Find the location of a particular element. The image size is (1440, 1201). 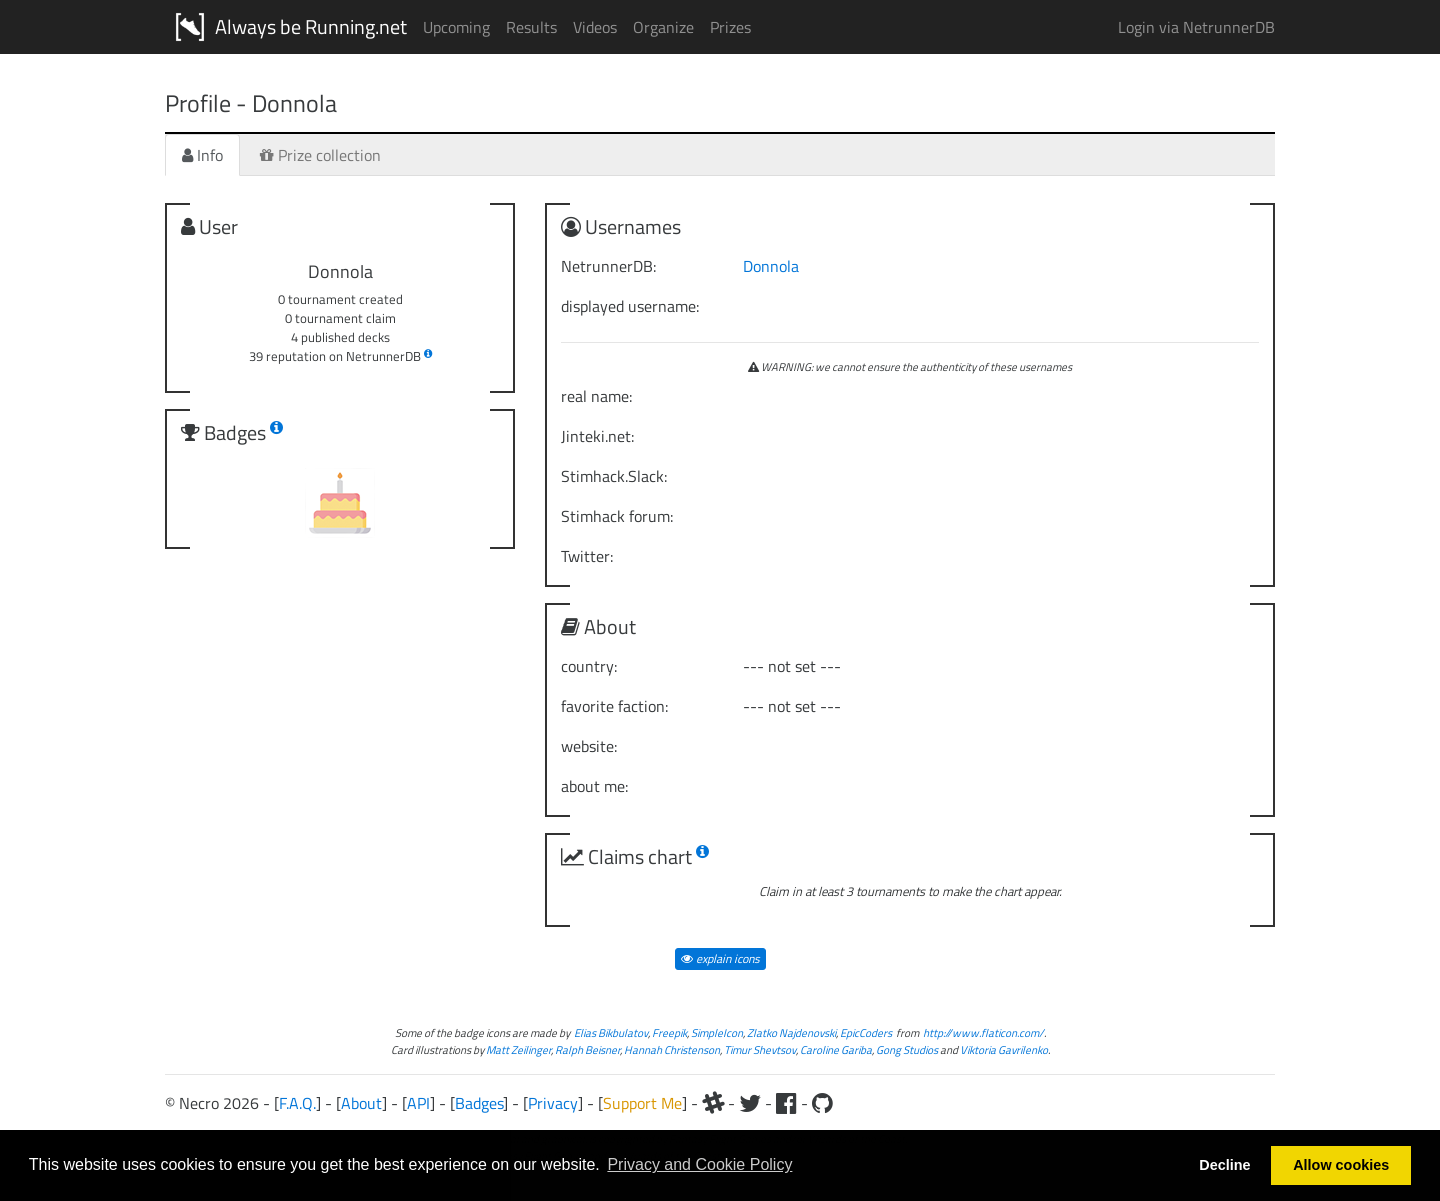

[Twitter] is located at coordinates (750, 1103).